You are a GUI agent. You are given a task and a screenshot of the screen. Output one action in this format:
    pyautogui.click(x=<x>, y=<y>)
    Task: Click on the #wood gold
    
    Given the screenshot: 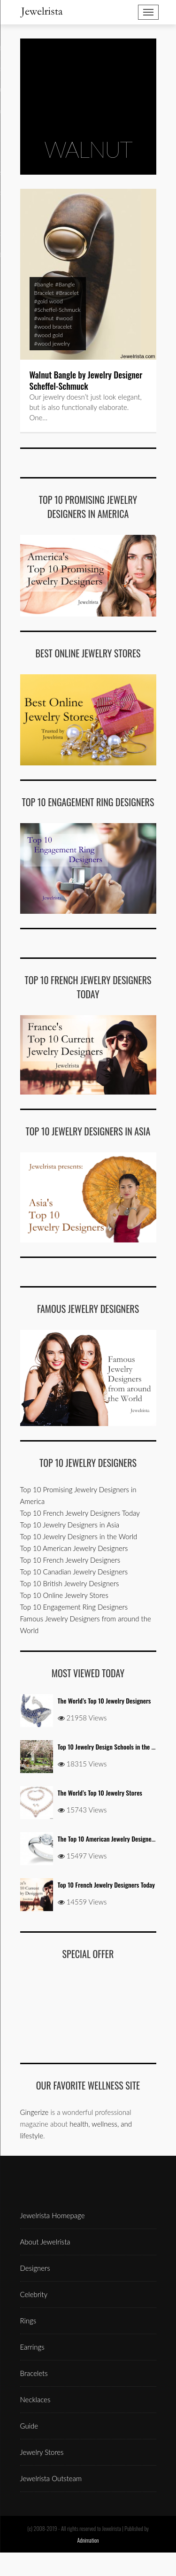 What is the action you would take?
    pyautogui.click(x=48, y=335)
    